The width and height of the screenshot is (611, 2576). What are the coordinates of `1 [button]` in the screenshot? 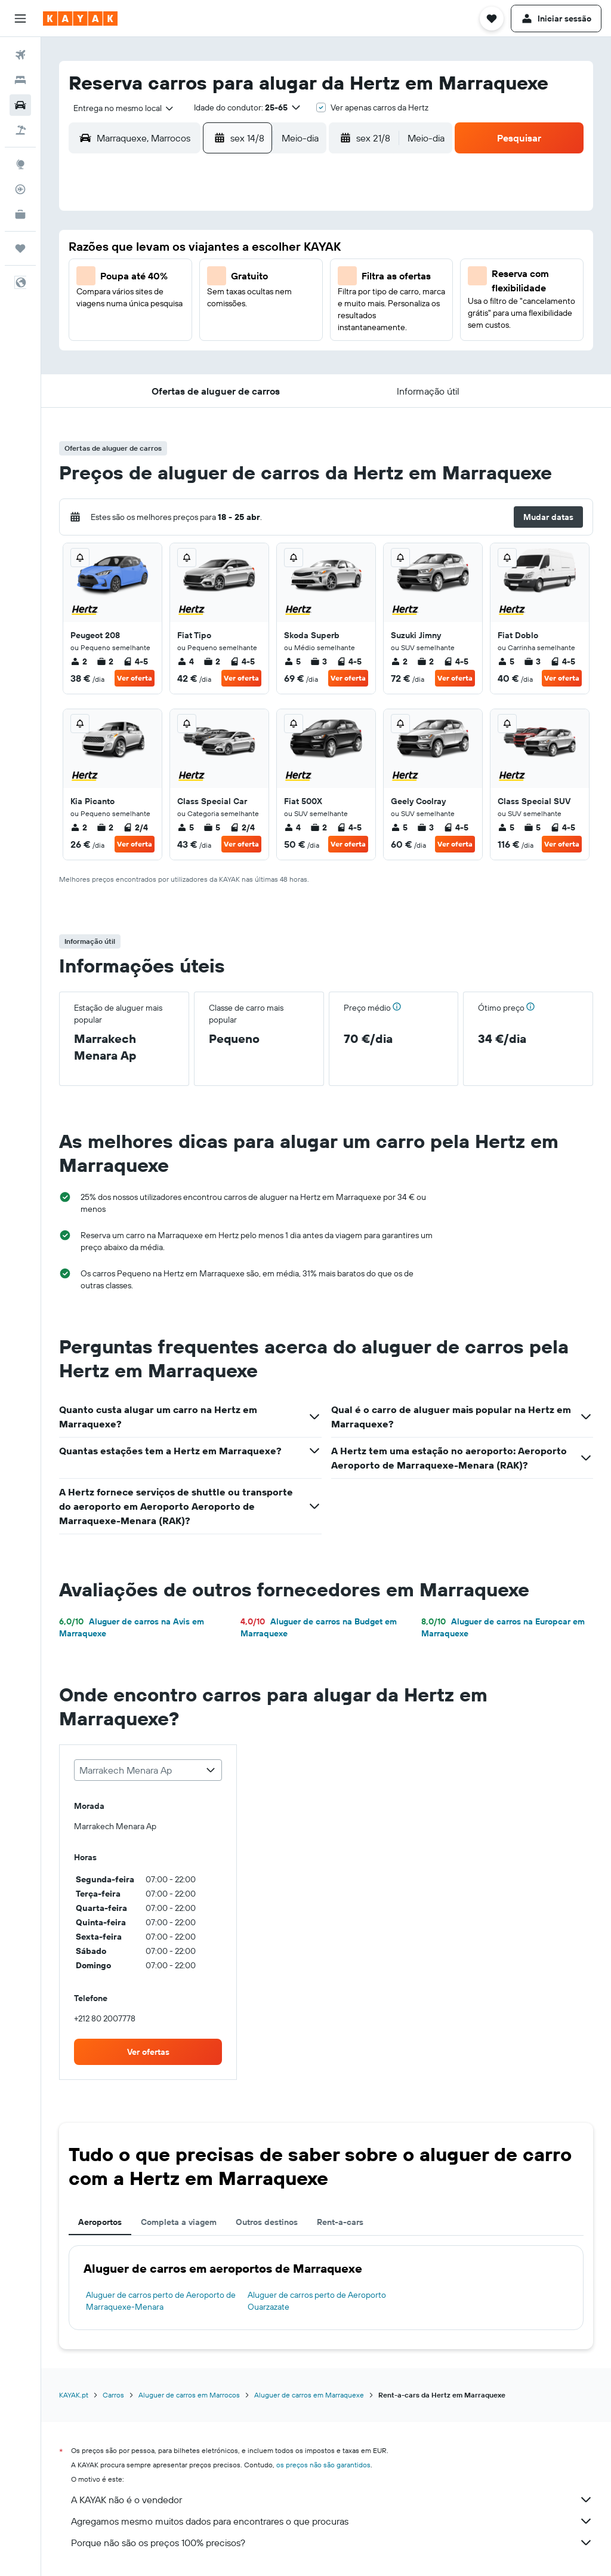 It's located at (257, 249).